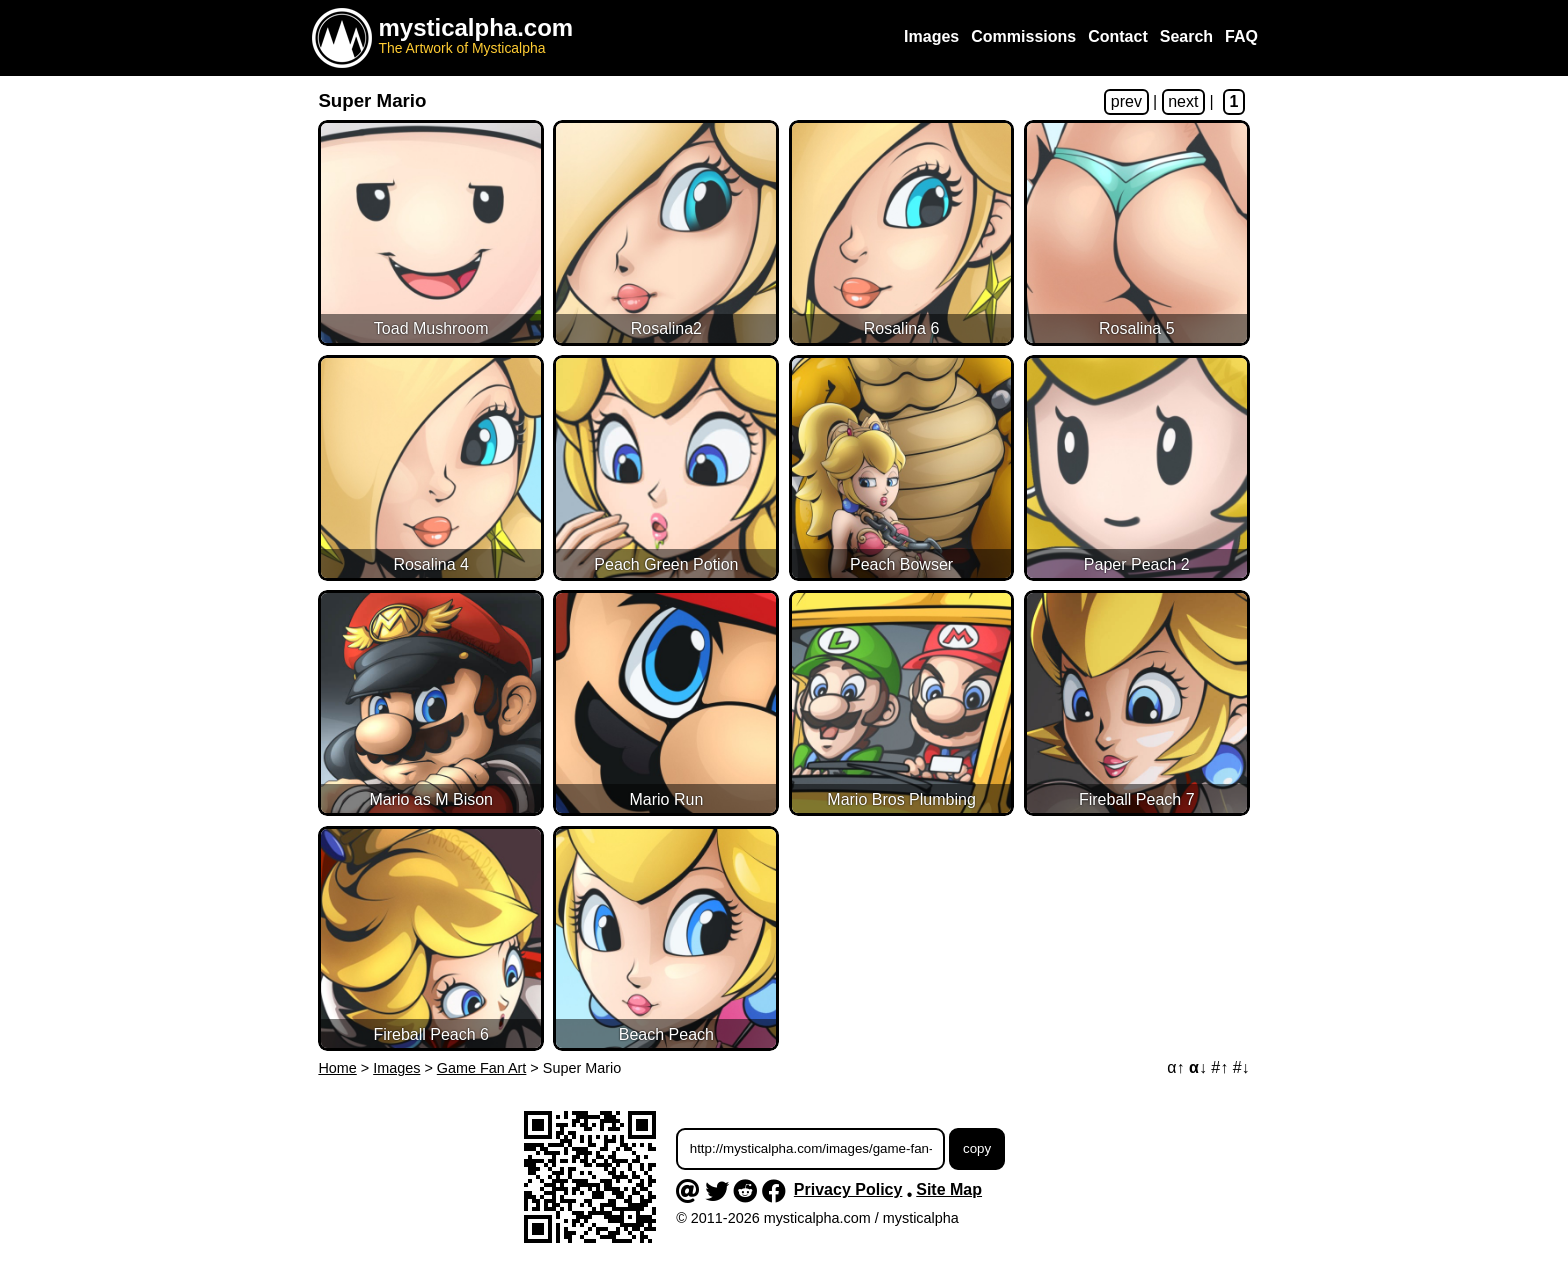 The image size is (1568, 1275). I want to click on #↑, so click(1219, 1067).